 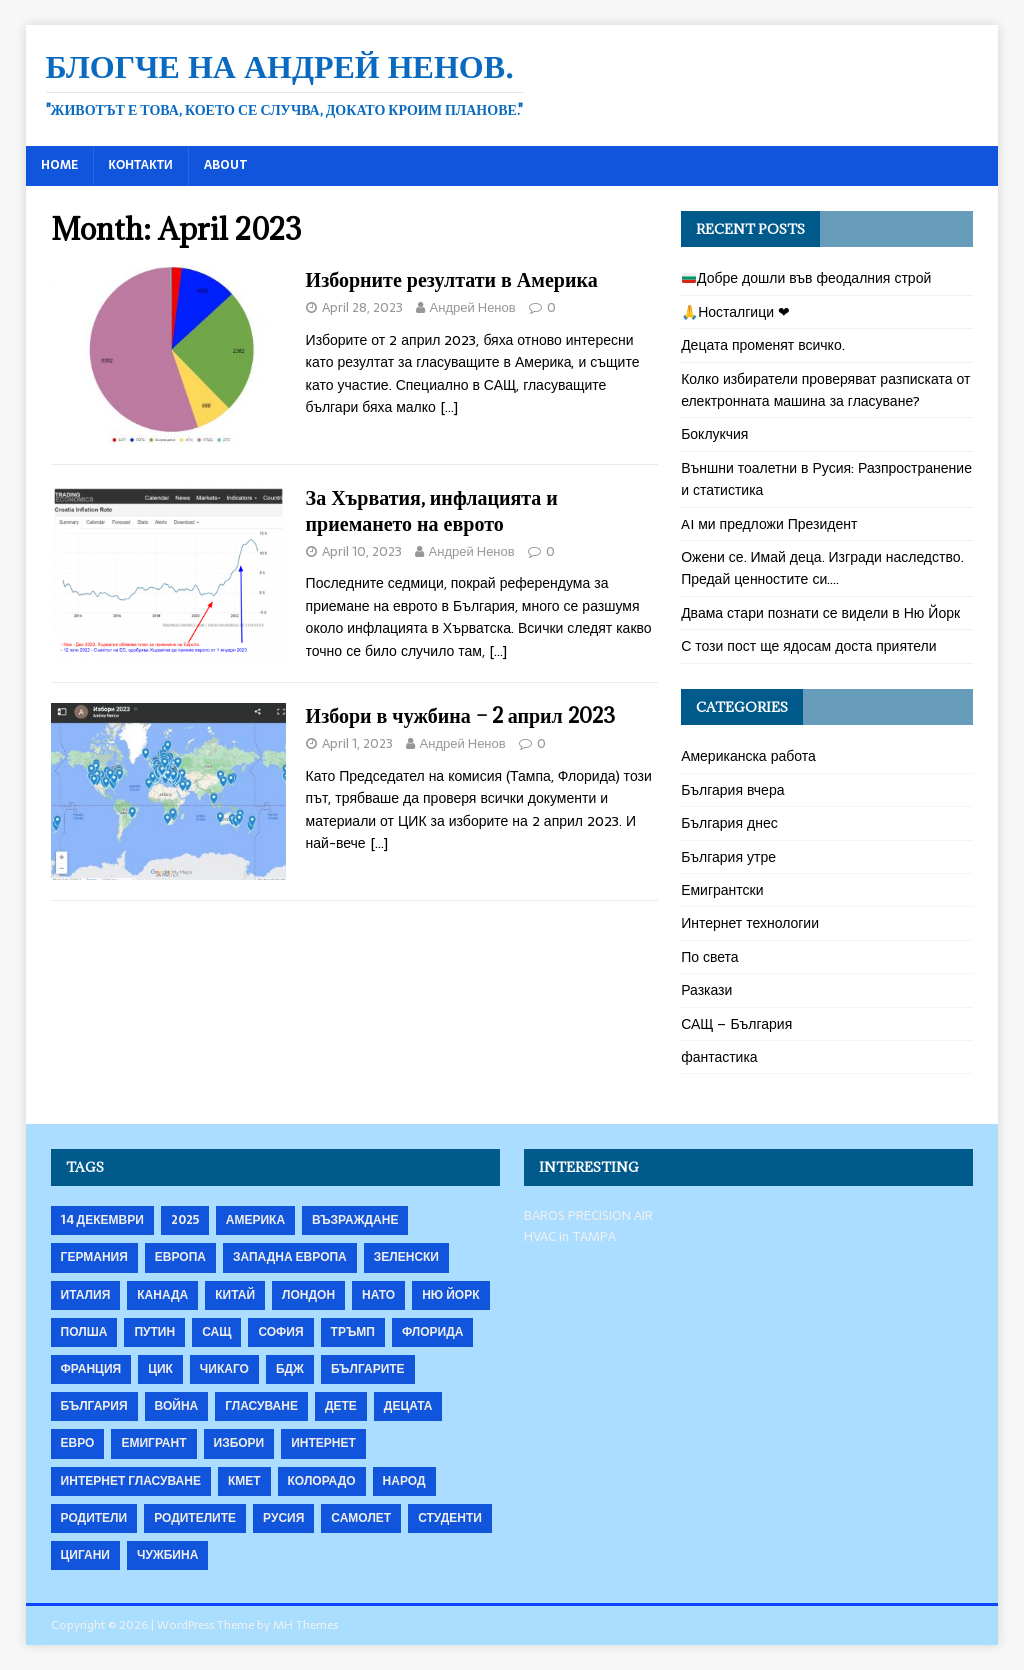 I want to click on Избори в чужбина – 2 април 2023, so click(x=460, y=715).